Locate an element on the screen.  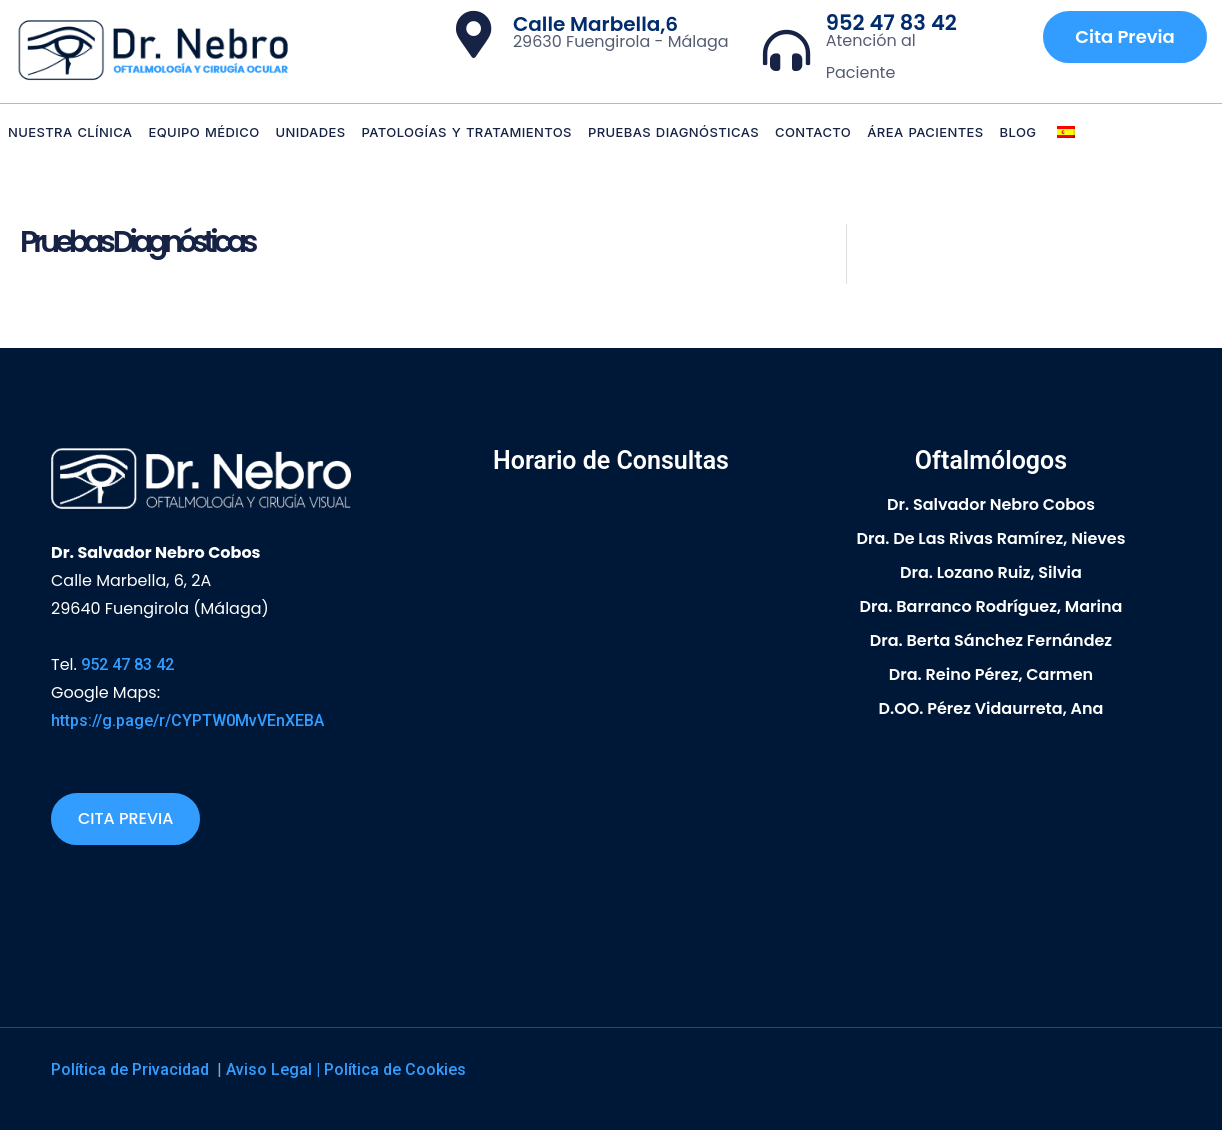
Nuestra Clínica is located at coordinates (70, 132).